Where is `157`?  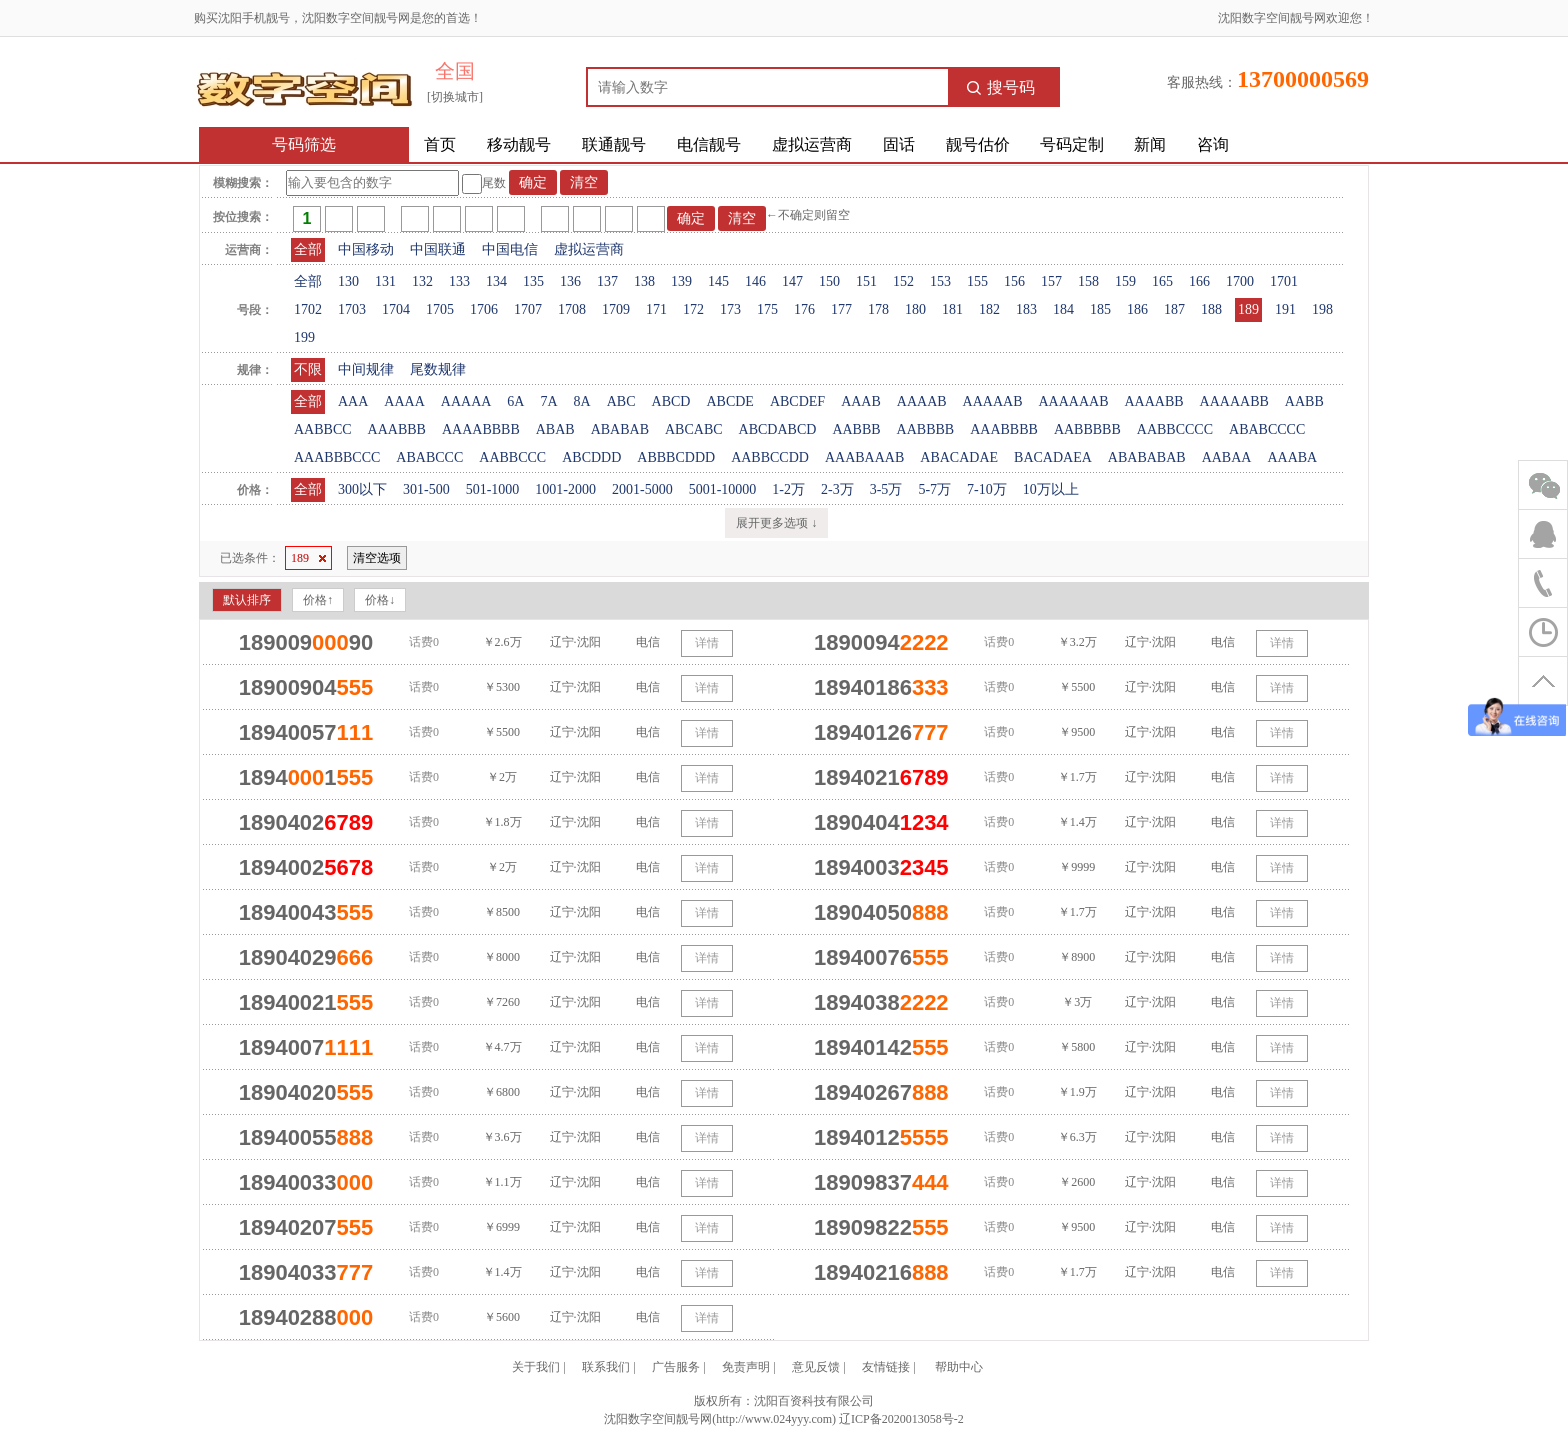
157 is located at coordinates (1051, 281).